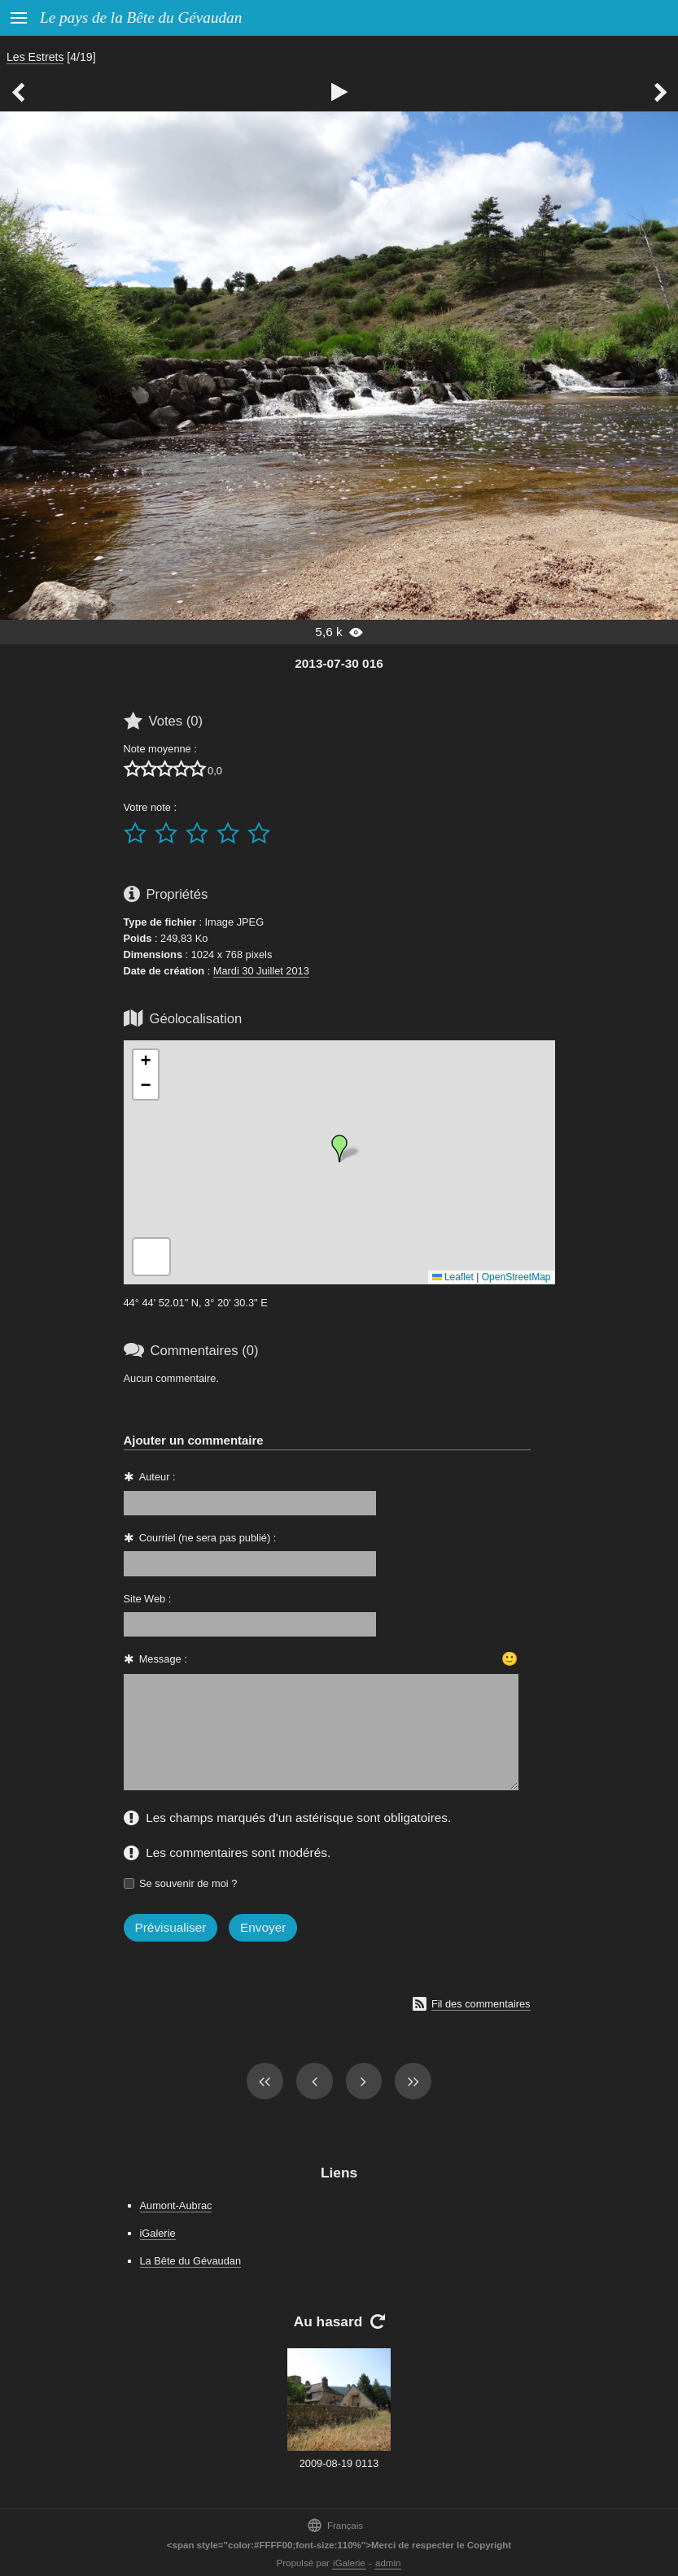 Image resolution: width=678 pixels, height=2576 pixels. What do you see at coordinates (208, 1538) in the screenshot?
I see `Courriel (ne sera pas publié) :` at bounding box center [208, 1538].